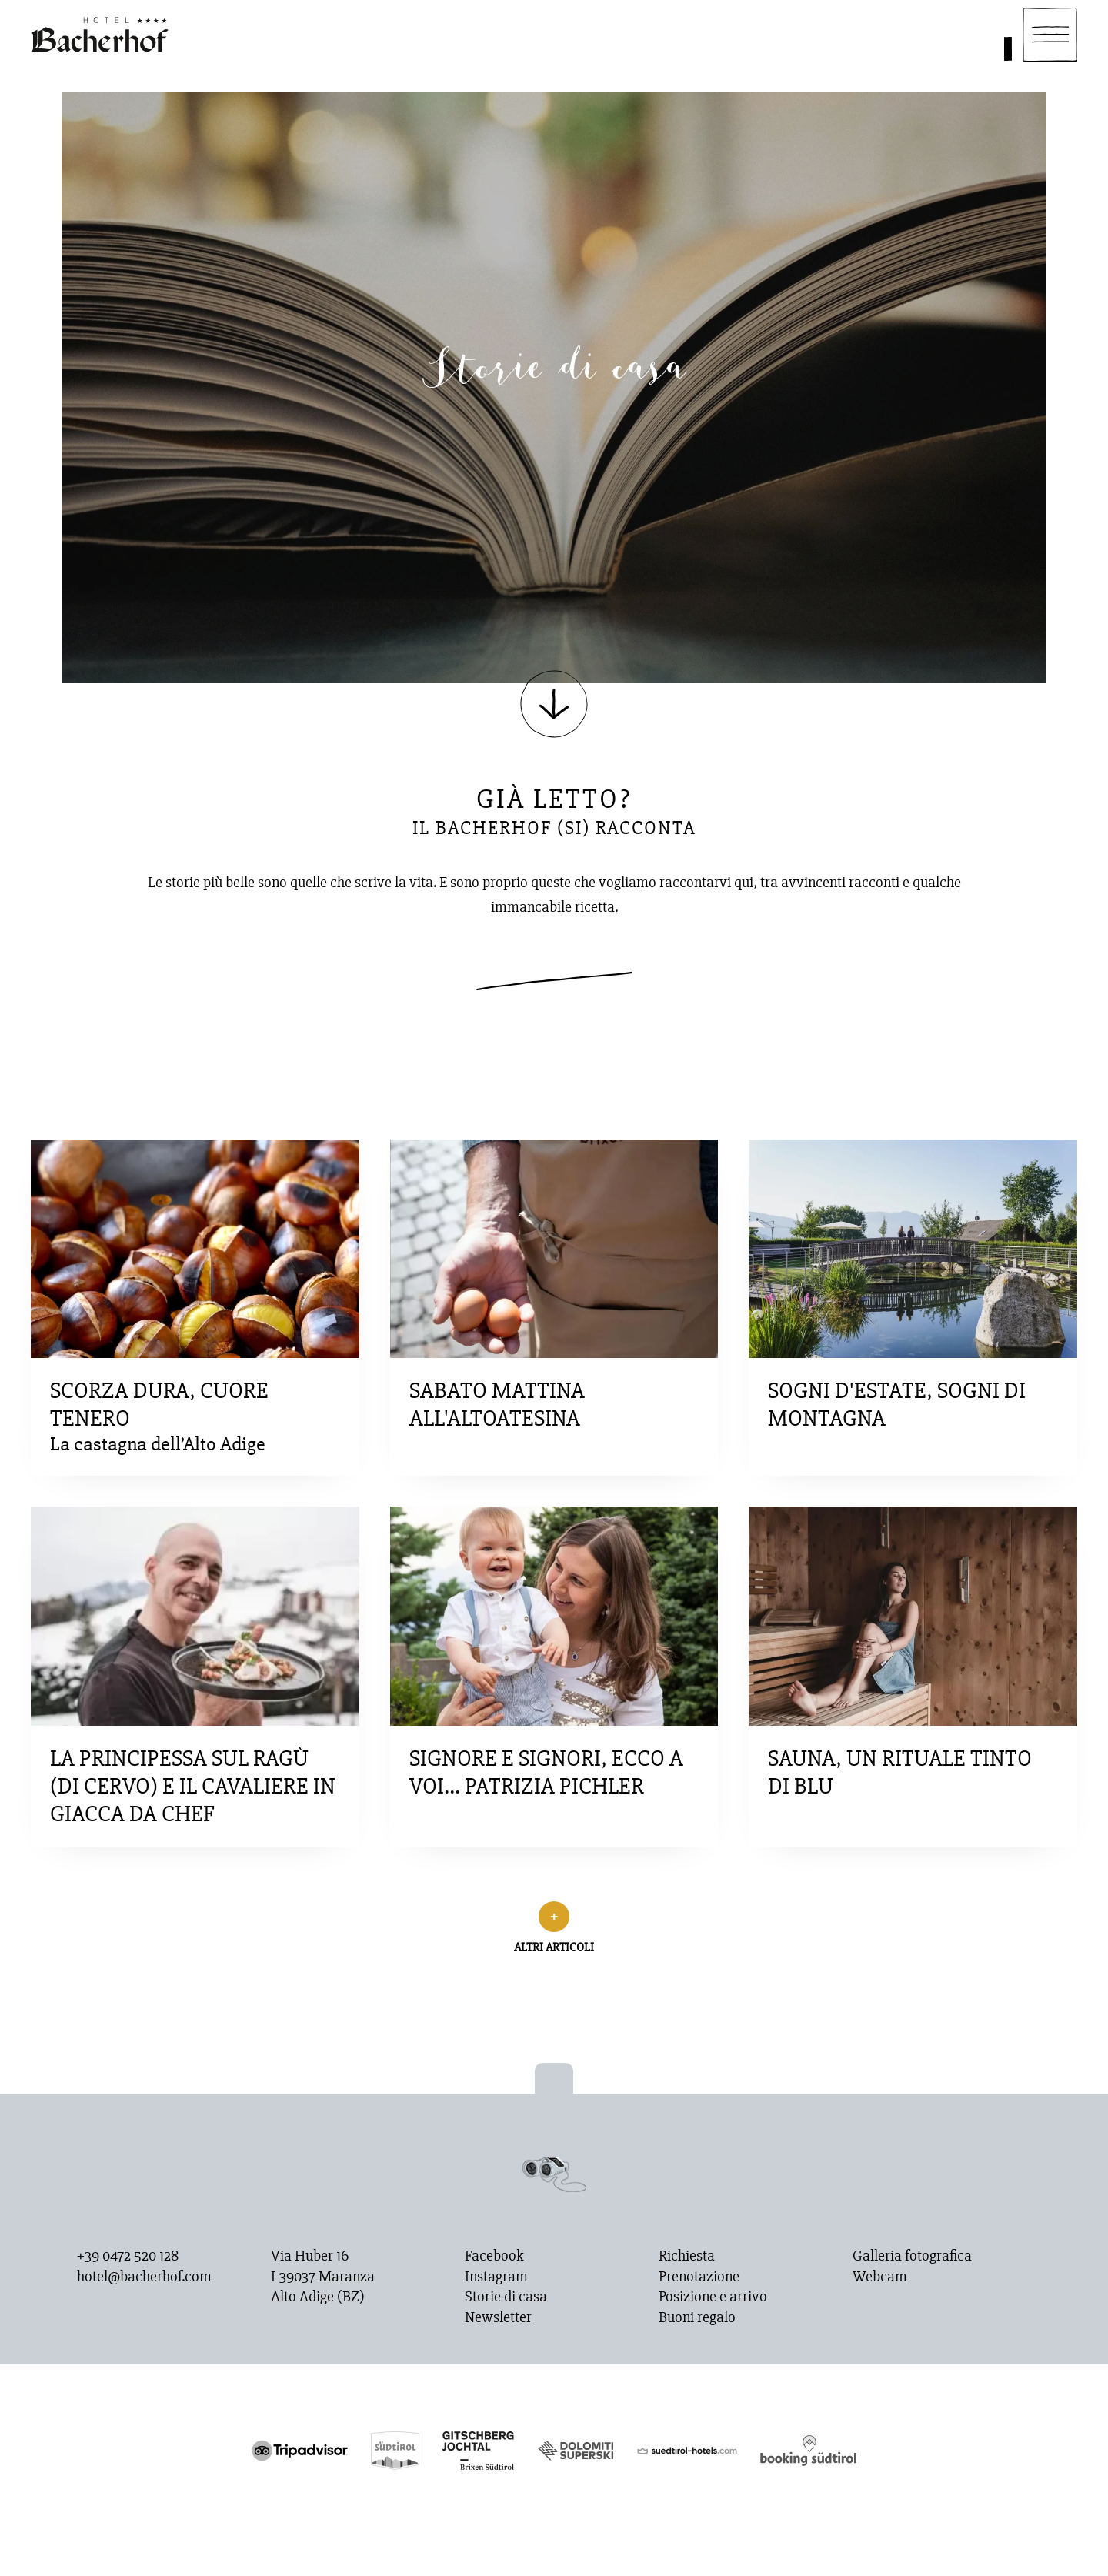 The width and height of the screenshot is (1108, 2576). What do you see at coordinates (699, 2276) in the screenshot?
I see `Prenotazione` at bounding box center [699, 2276].